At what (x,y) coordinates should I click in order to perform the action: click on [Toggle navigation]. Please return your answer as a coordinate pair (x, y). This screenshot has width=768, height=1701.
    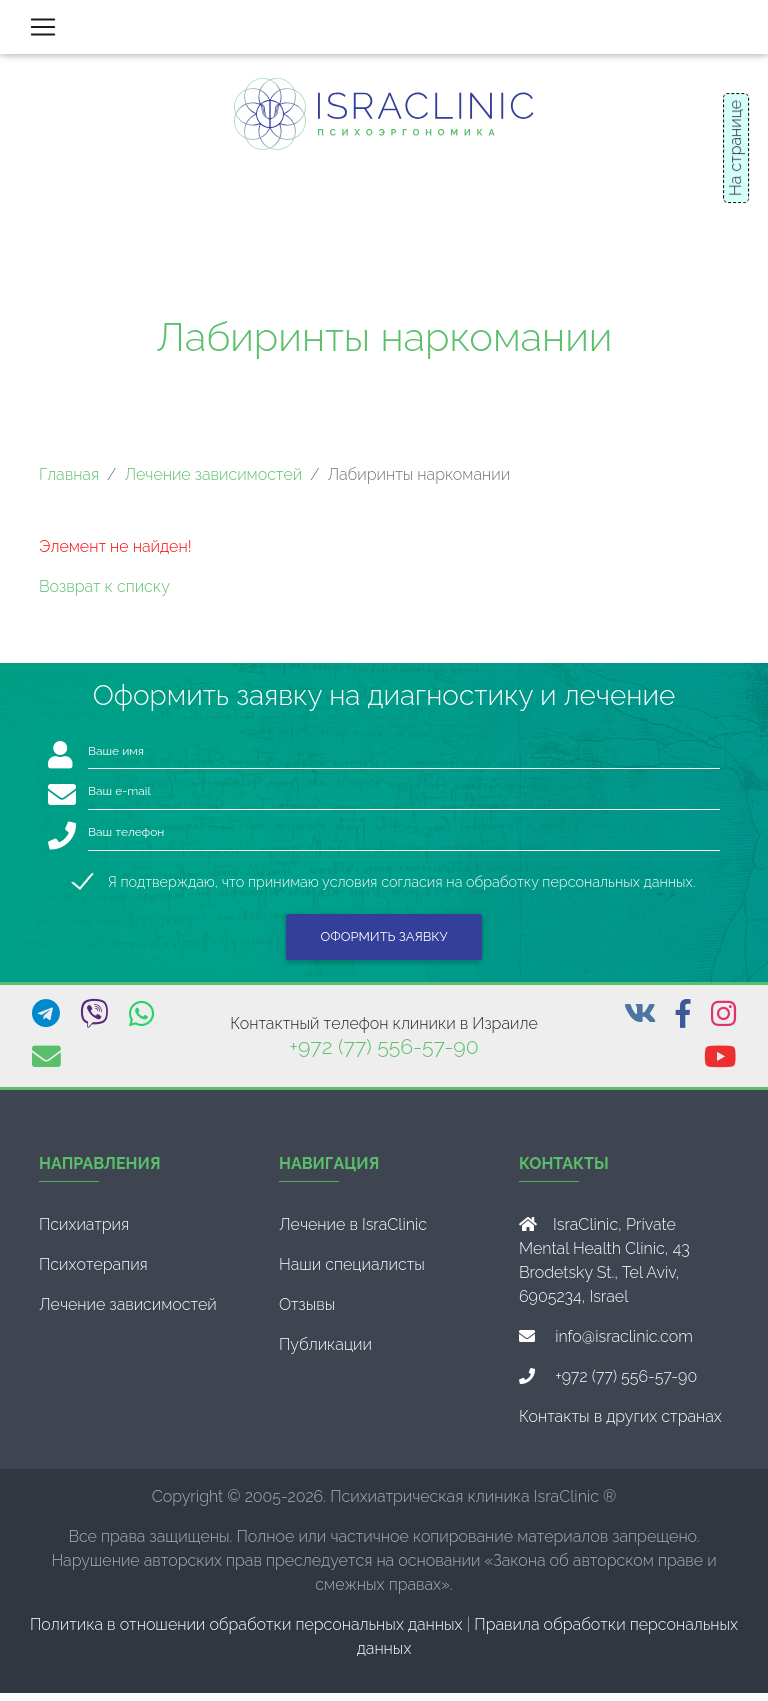
    Looking at the image, I should click on (43, 31).